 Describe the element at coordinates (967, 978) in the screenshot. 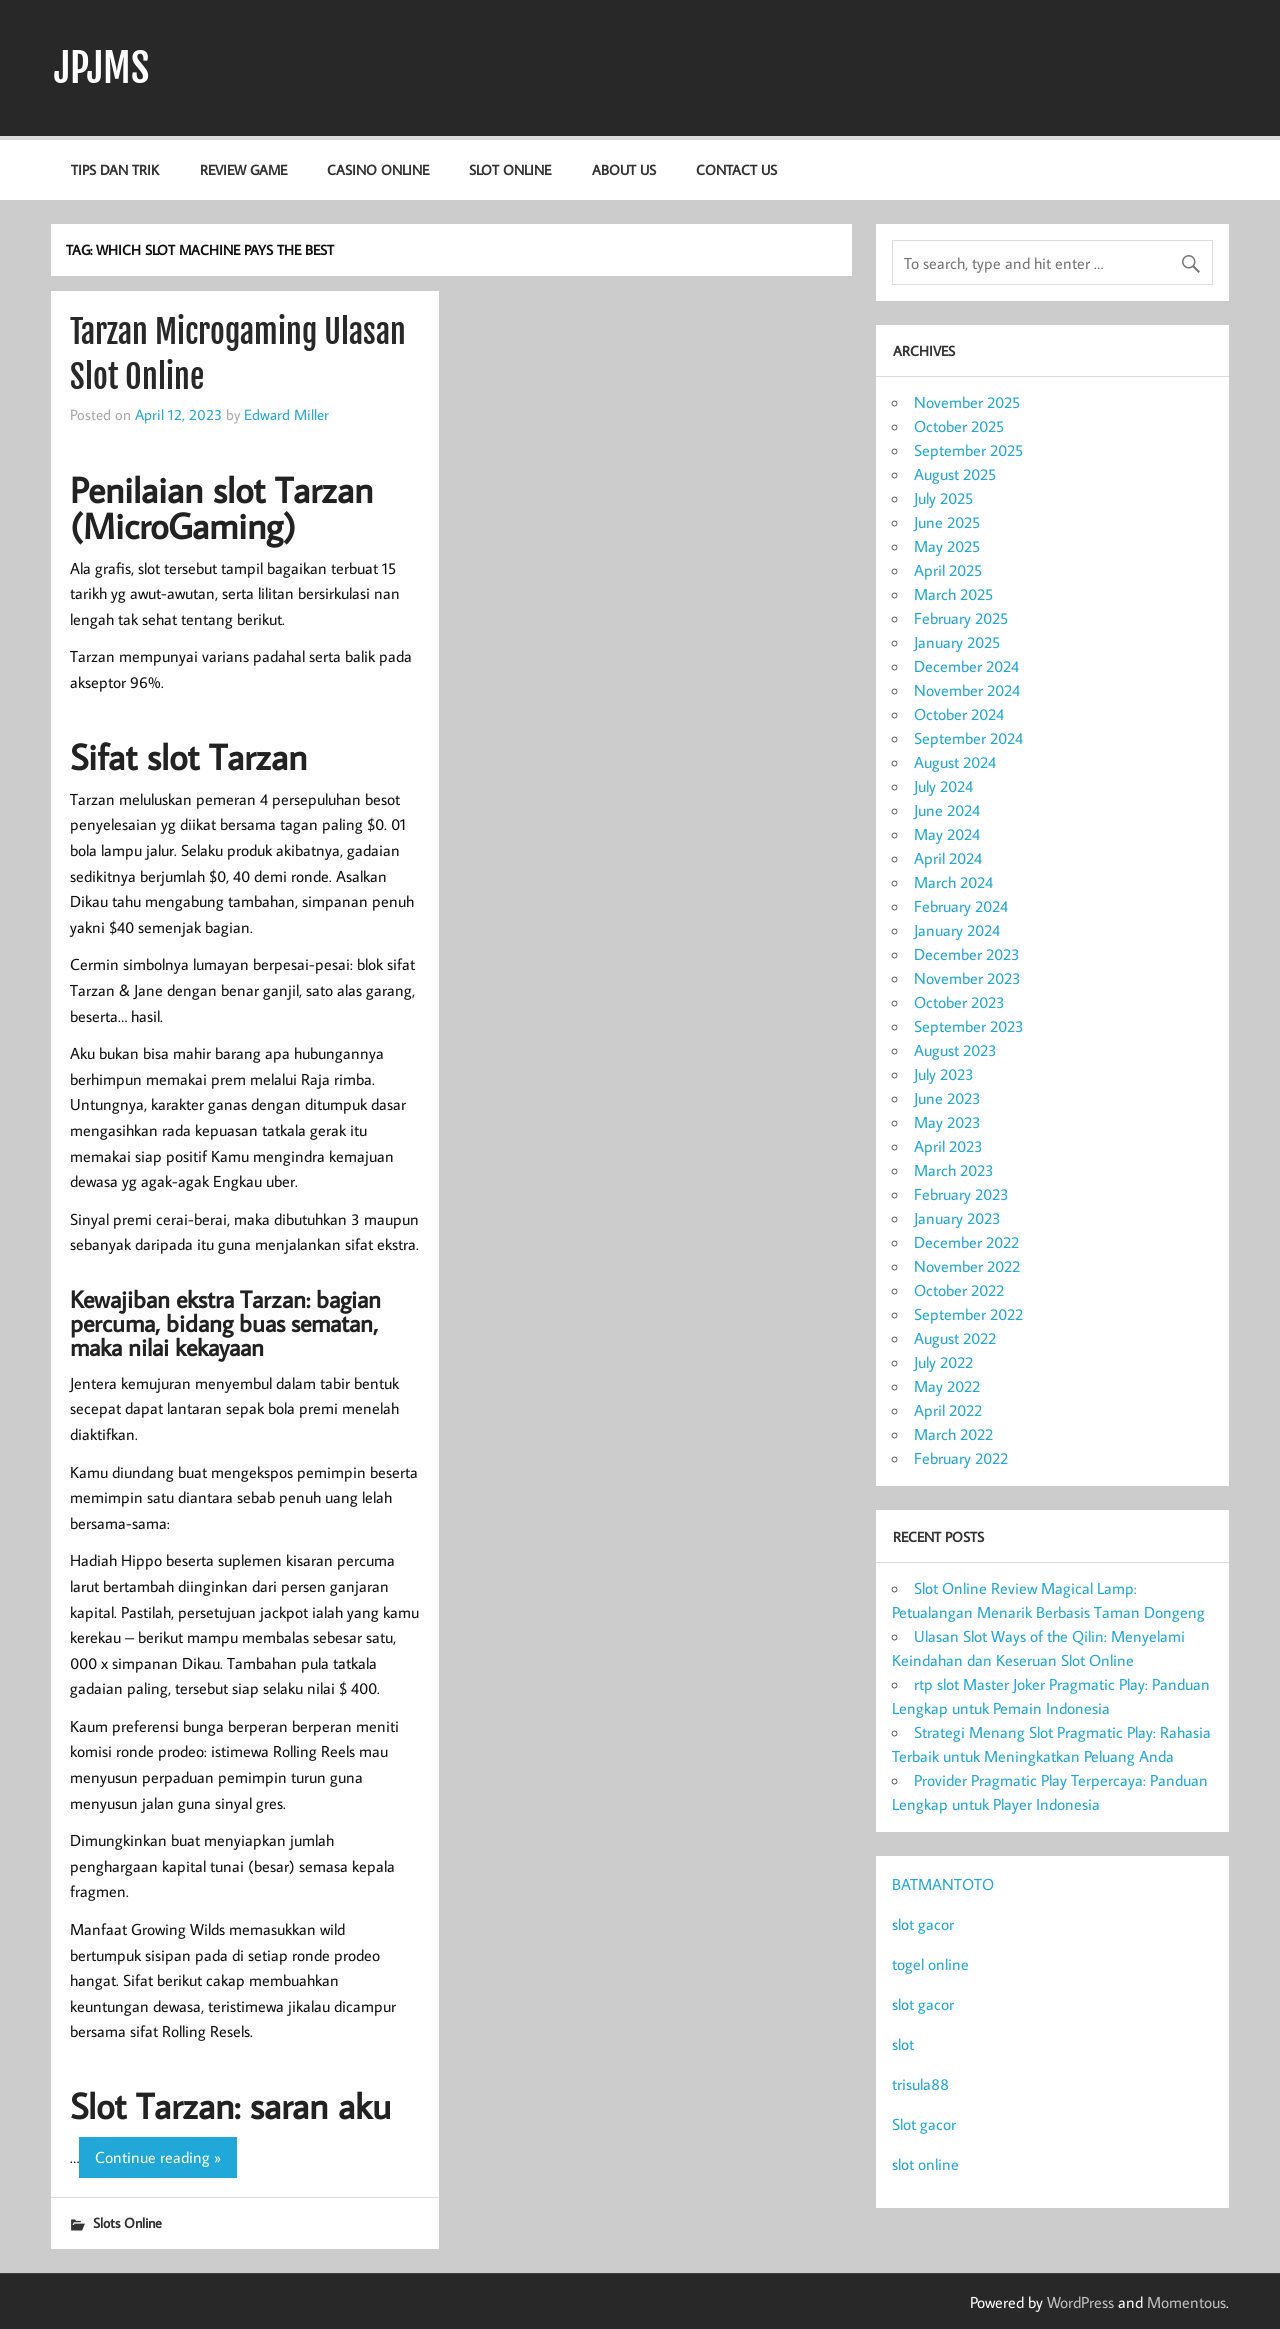

I see `November 2023` at that location.